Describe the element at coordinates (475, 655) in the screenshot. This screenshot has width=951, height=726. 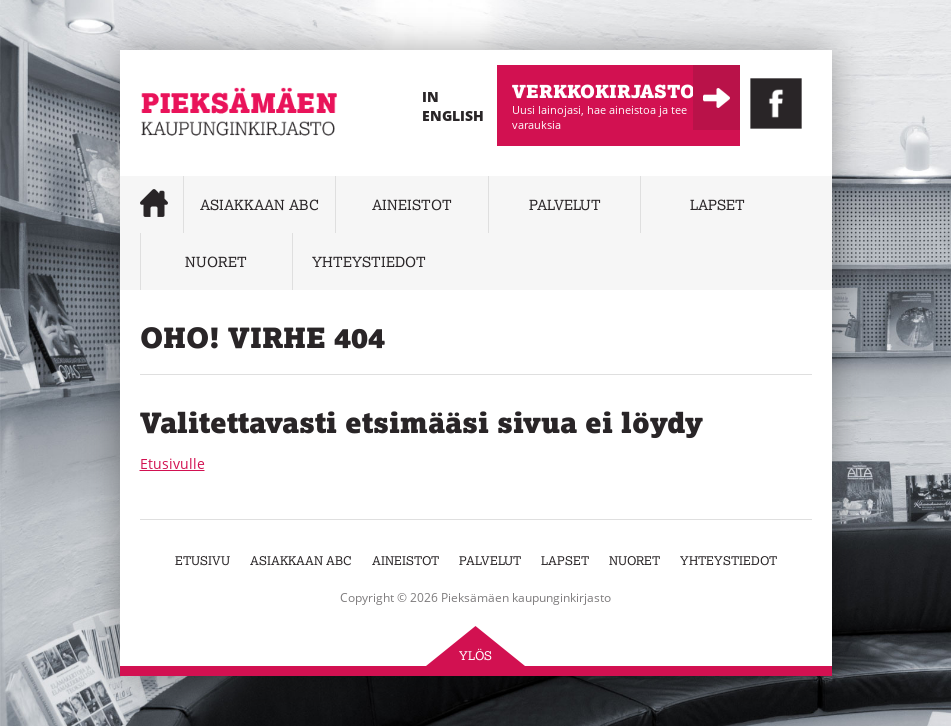
I see `Ylös` at that location.